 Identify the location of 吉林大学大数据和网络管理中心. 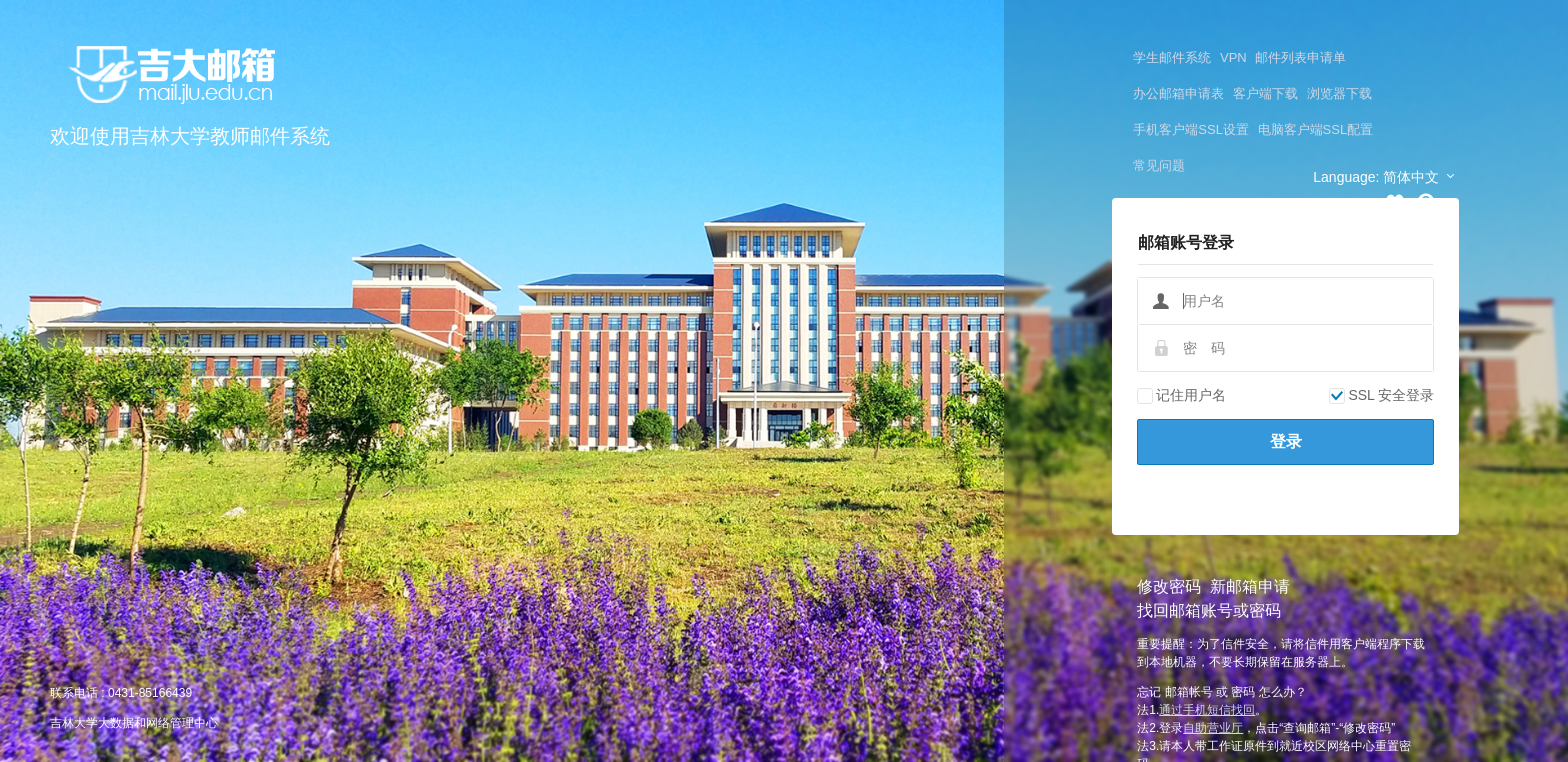
(134, 723).